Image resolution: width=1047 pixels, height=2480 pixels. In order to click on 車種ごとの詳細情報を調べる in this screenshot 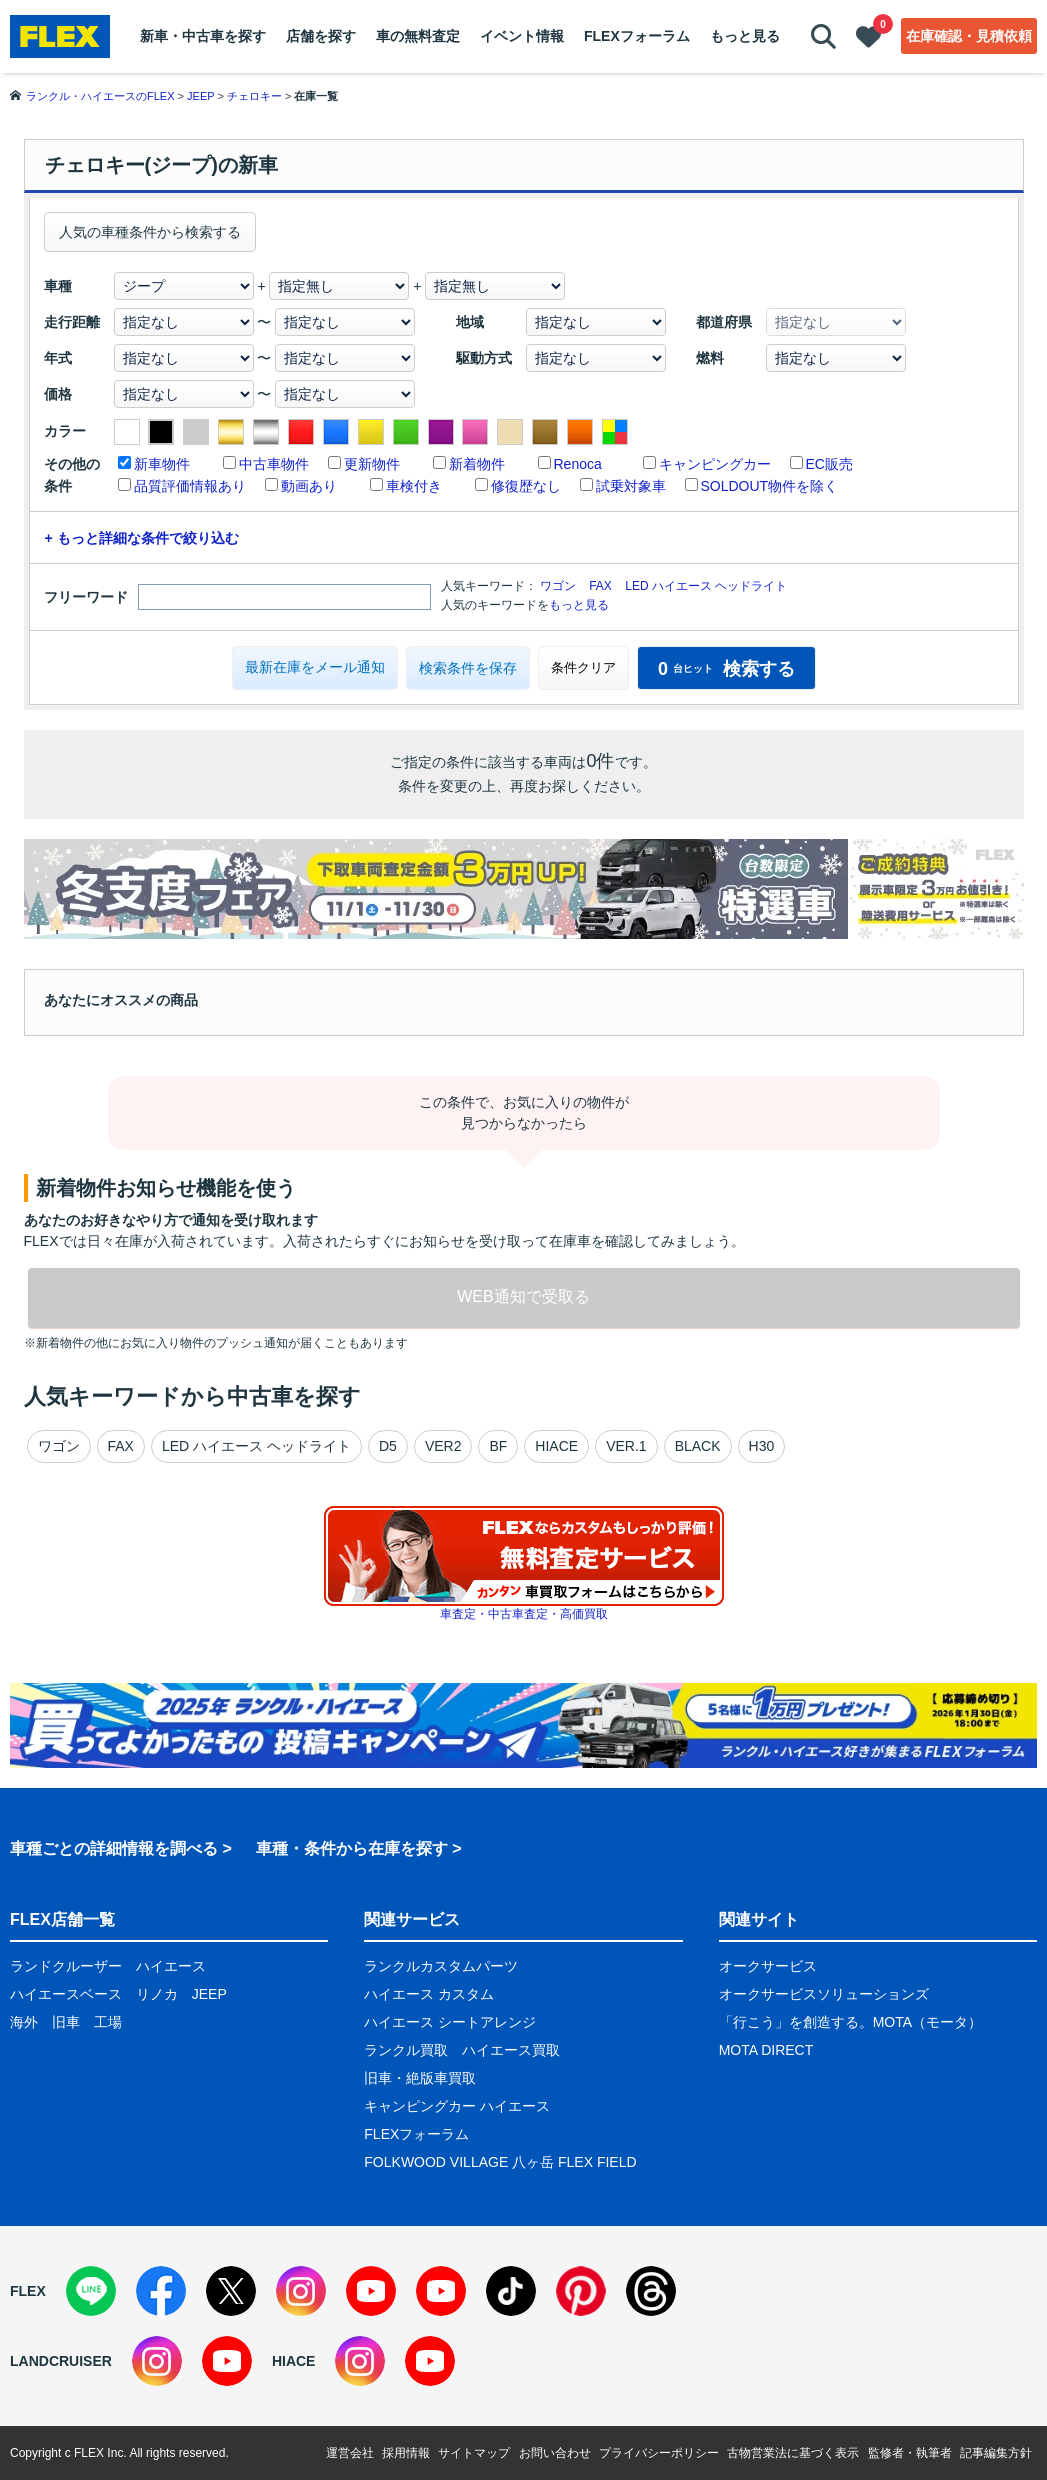, I will do `click(114, 1848)`.